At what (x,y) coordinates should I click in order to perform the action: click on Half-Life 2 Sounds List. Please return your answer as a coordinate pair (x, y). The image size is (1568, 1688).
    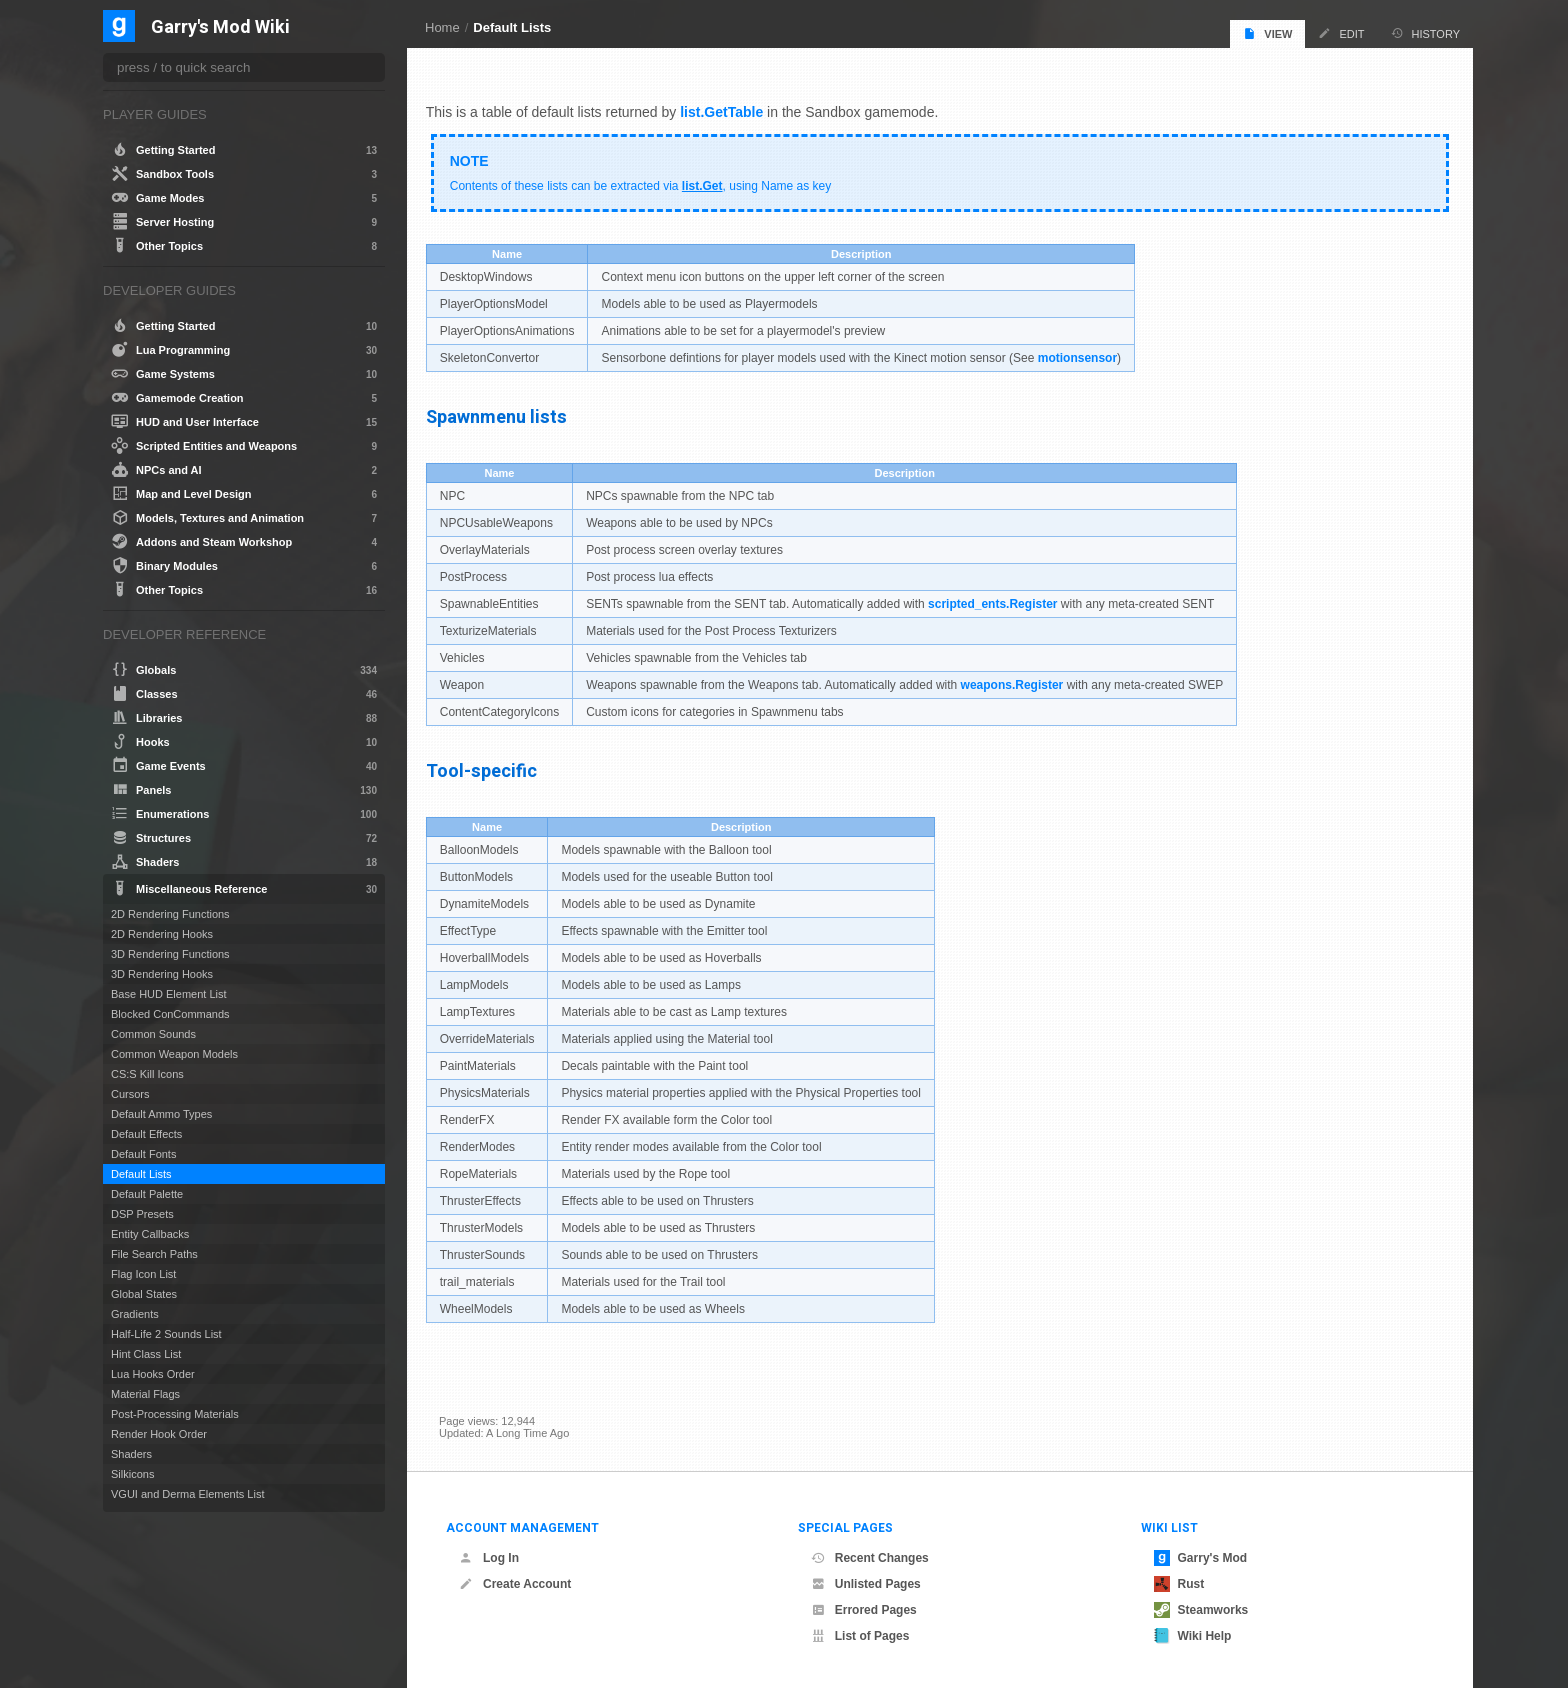
    Looking at the image, I should click on (166, 1334).